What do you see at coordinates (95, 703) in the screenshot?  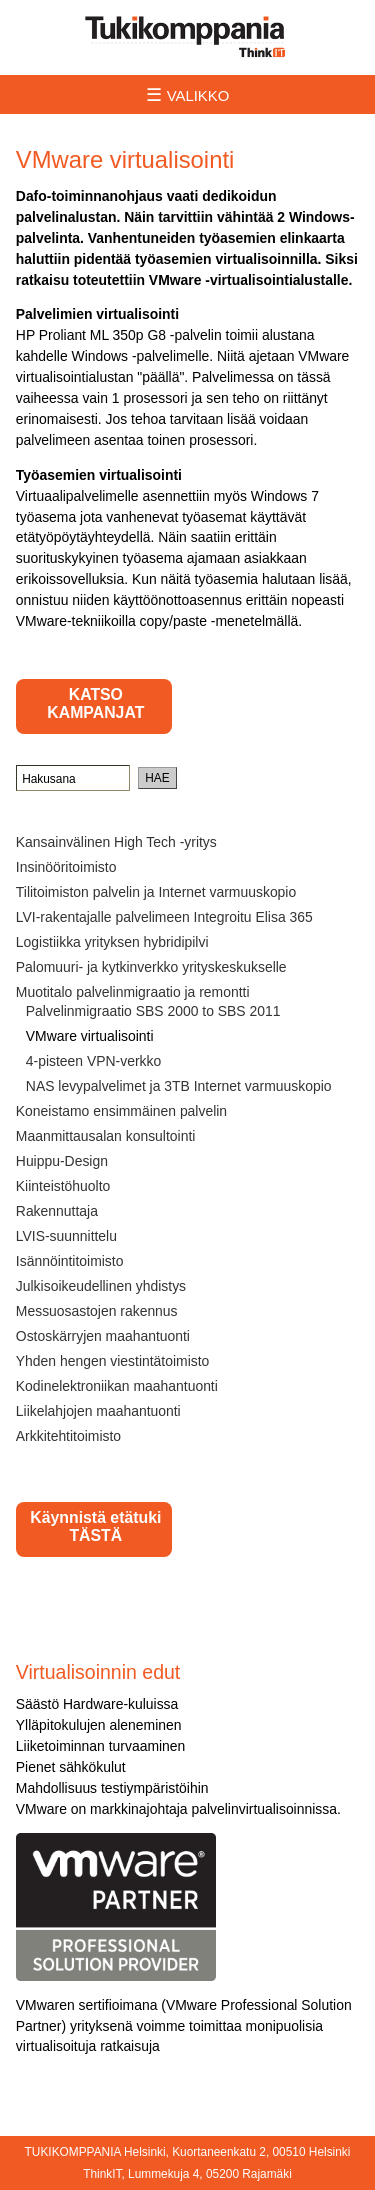 I see `KATSO KAMPANJAT` at bounding box center [95, 703].